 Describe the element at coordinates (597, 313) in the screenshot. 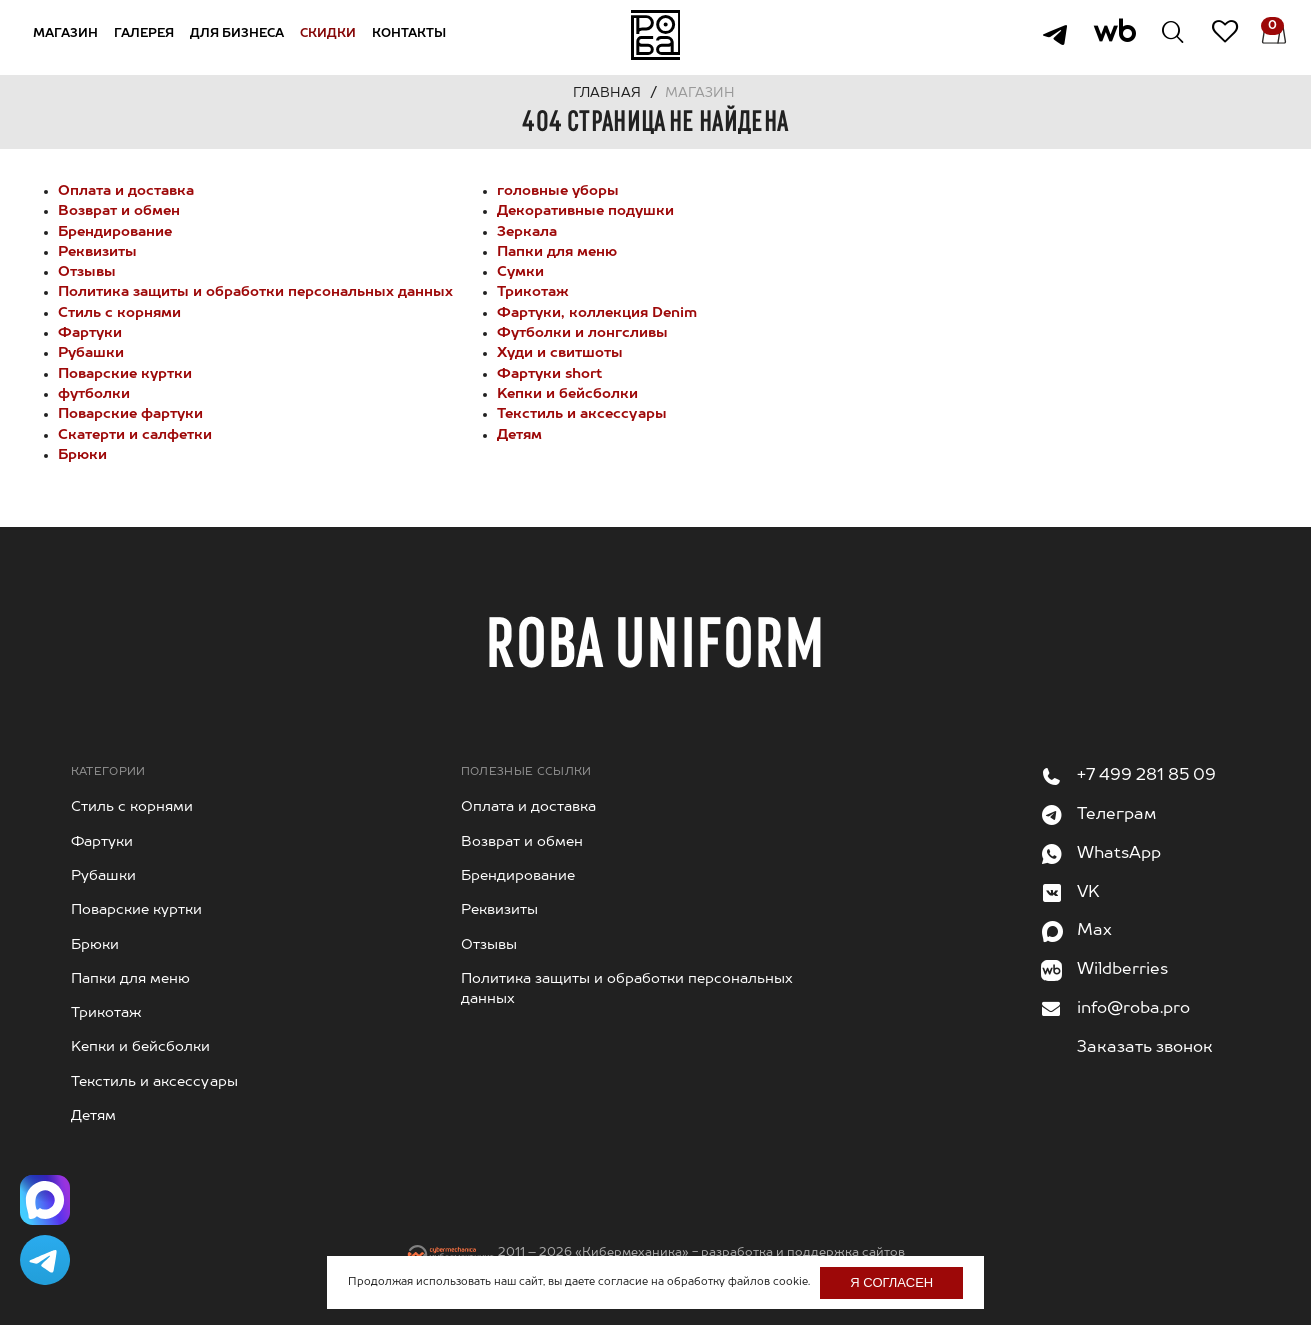

I see `Фартуки, коллекция Denim` at that location.